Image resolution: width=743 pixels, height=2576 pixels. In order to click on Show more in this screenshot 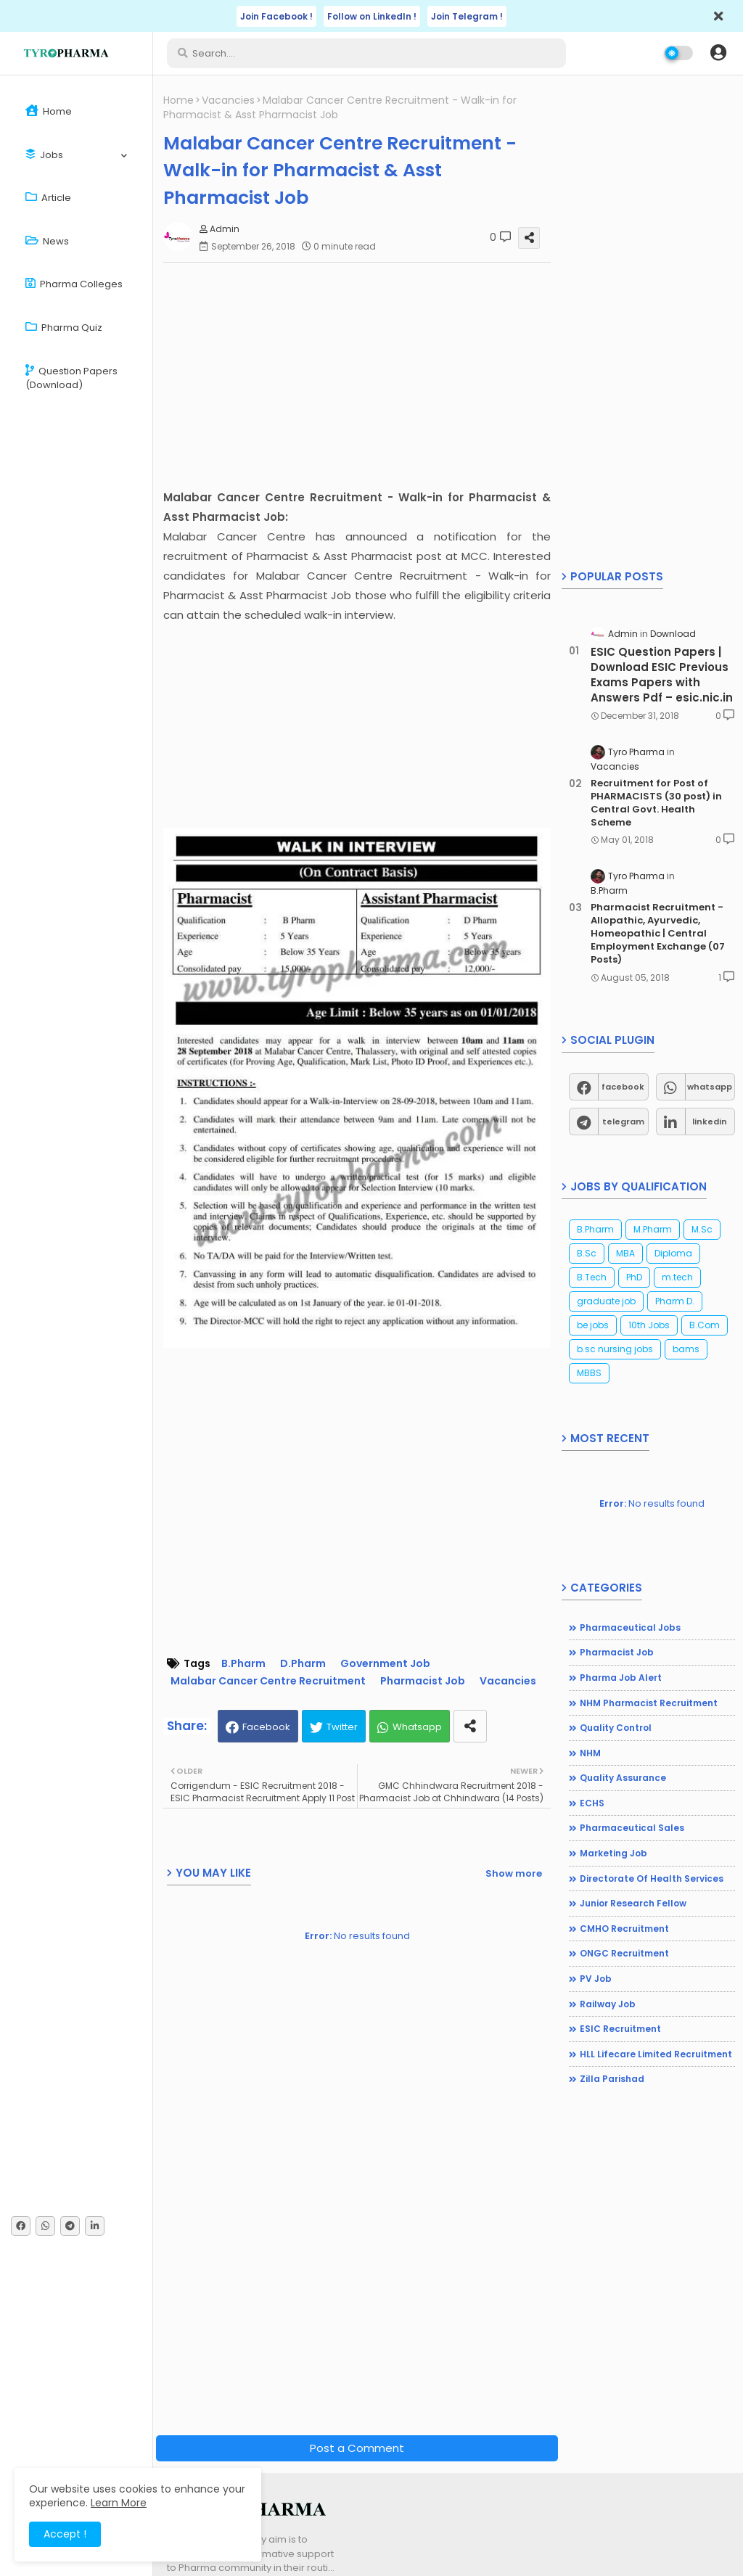, I will do `click(513, 1873)`.